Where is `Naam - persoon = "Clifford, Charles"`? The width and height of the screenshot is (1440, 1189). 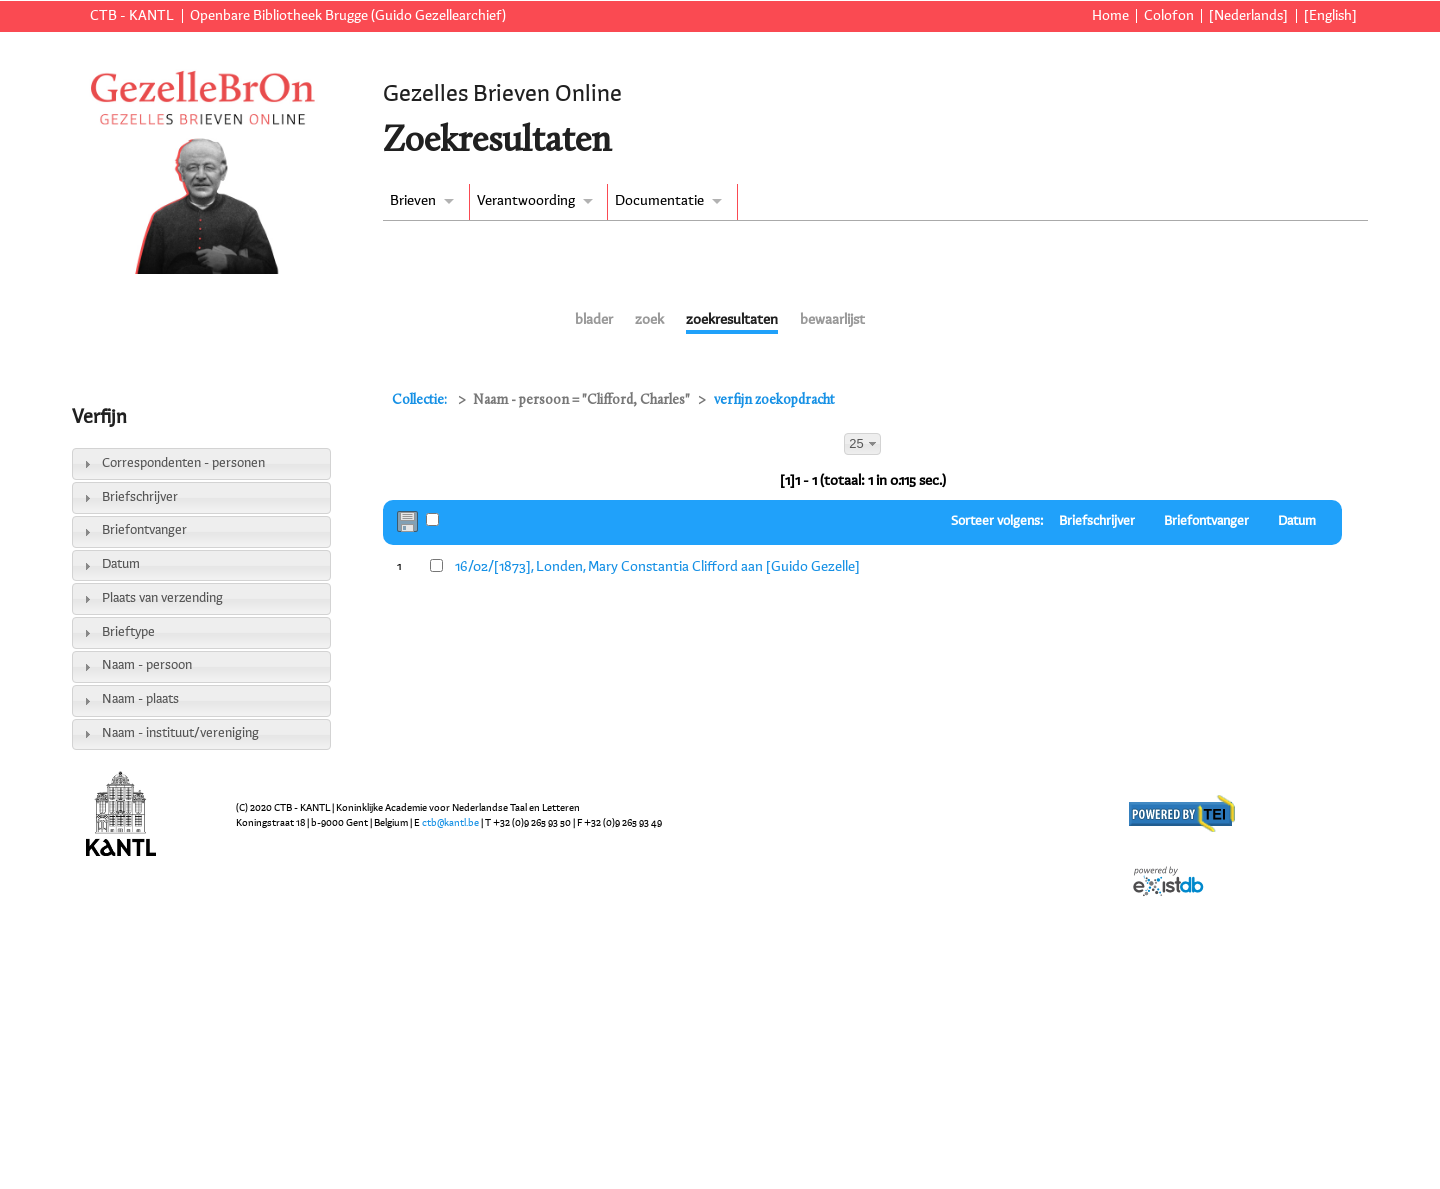
Naam - persoon = "Clifford, Charles" is located at coordinates (581, 400).